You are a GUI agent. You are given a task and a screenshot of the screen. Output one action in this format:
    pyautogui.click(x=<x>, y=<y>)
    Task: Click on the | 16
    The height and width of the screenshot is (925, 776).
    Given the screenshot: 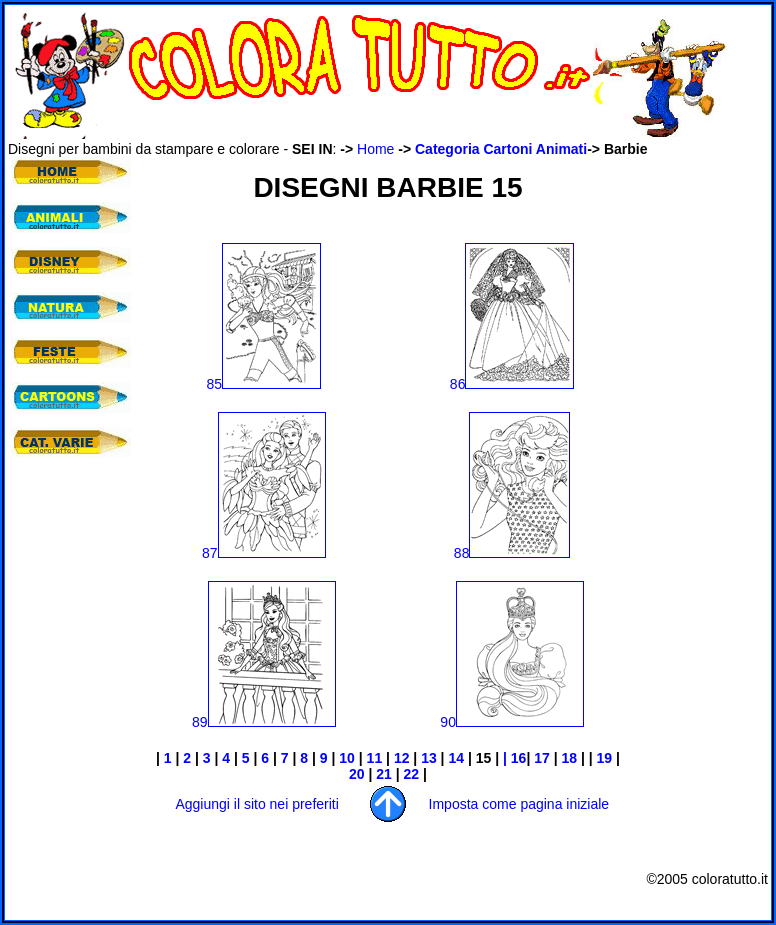 What is the action you would take?
    pyautogui.click(x=514, y=758)
    